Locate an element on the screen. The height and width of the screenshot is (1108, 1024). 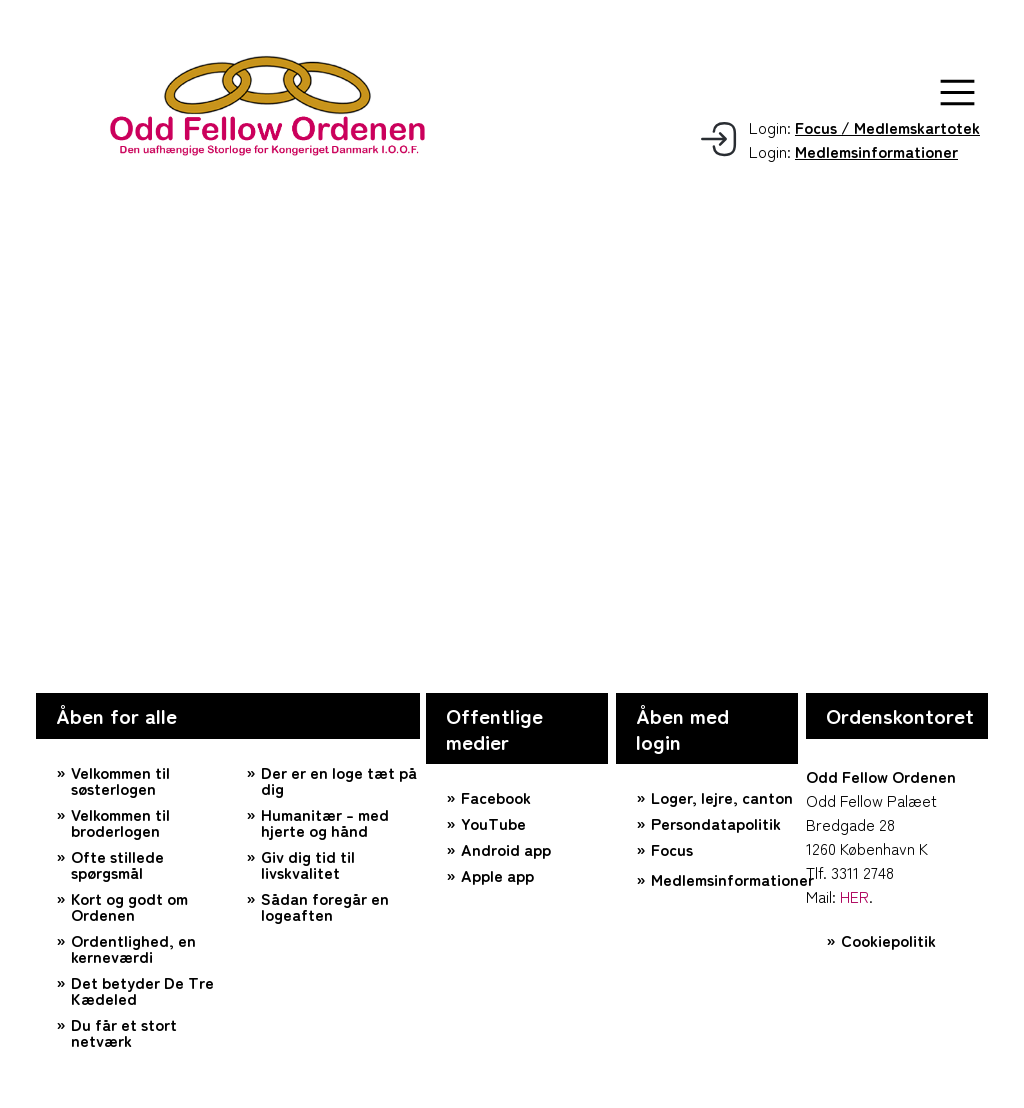
Persondatapolitik is located at coordinates (716, 823).